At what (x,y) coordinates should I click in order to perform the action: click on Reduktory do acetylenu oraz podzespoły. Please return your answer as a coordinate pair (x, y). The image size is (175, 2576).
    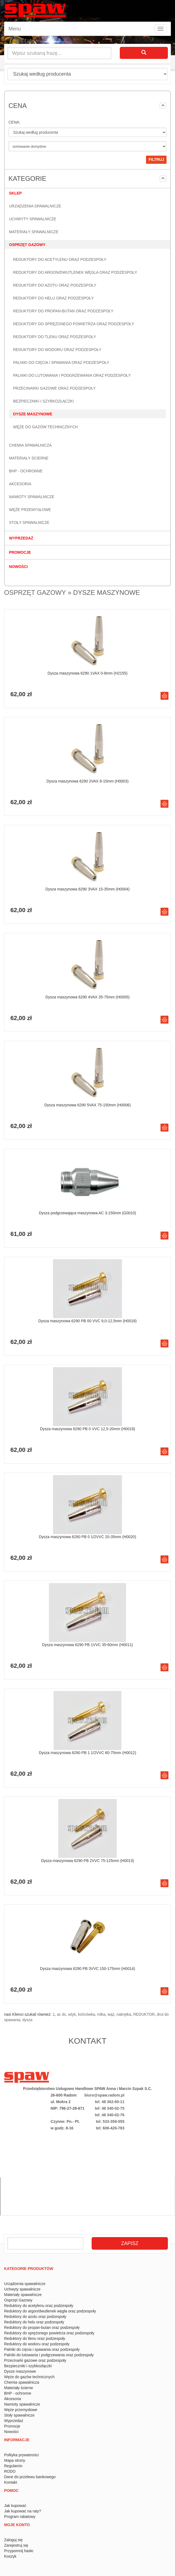
    Looking at the image, I should click on (59, 259).